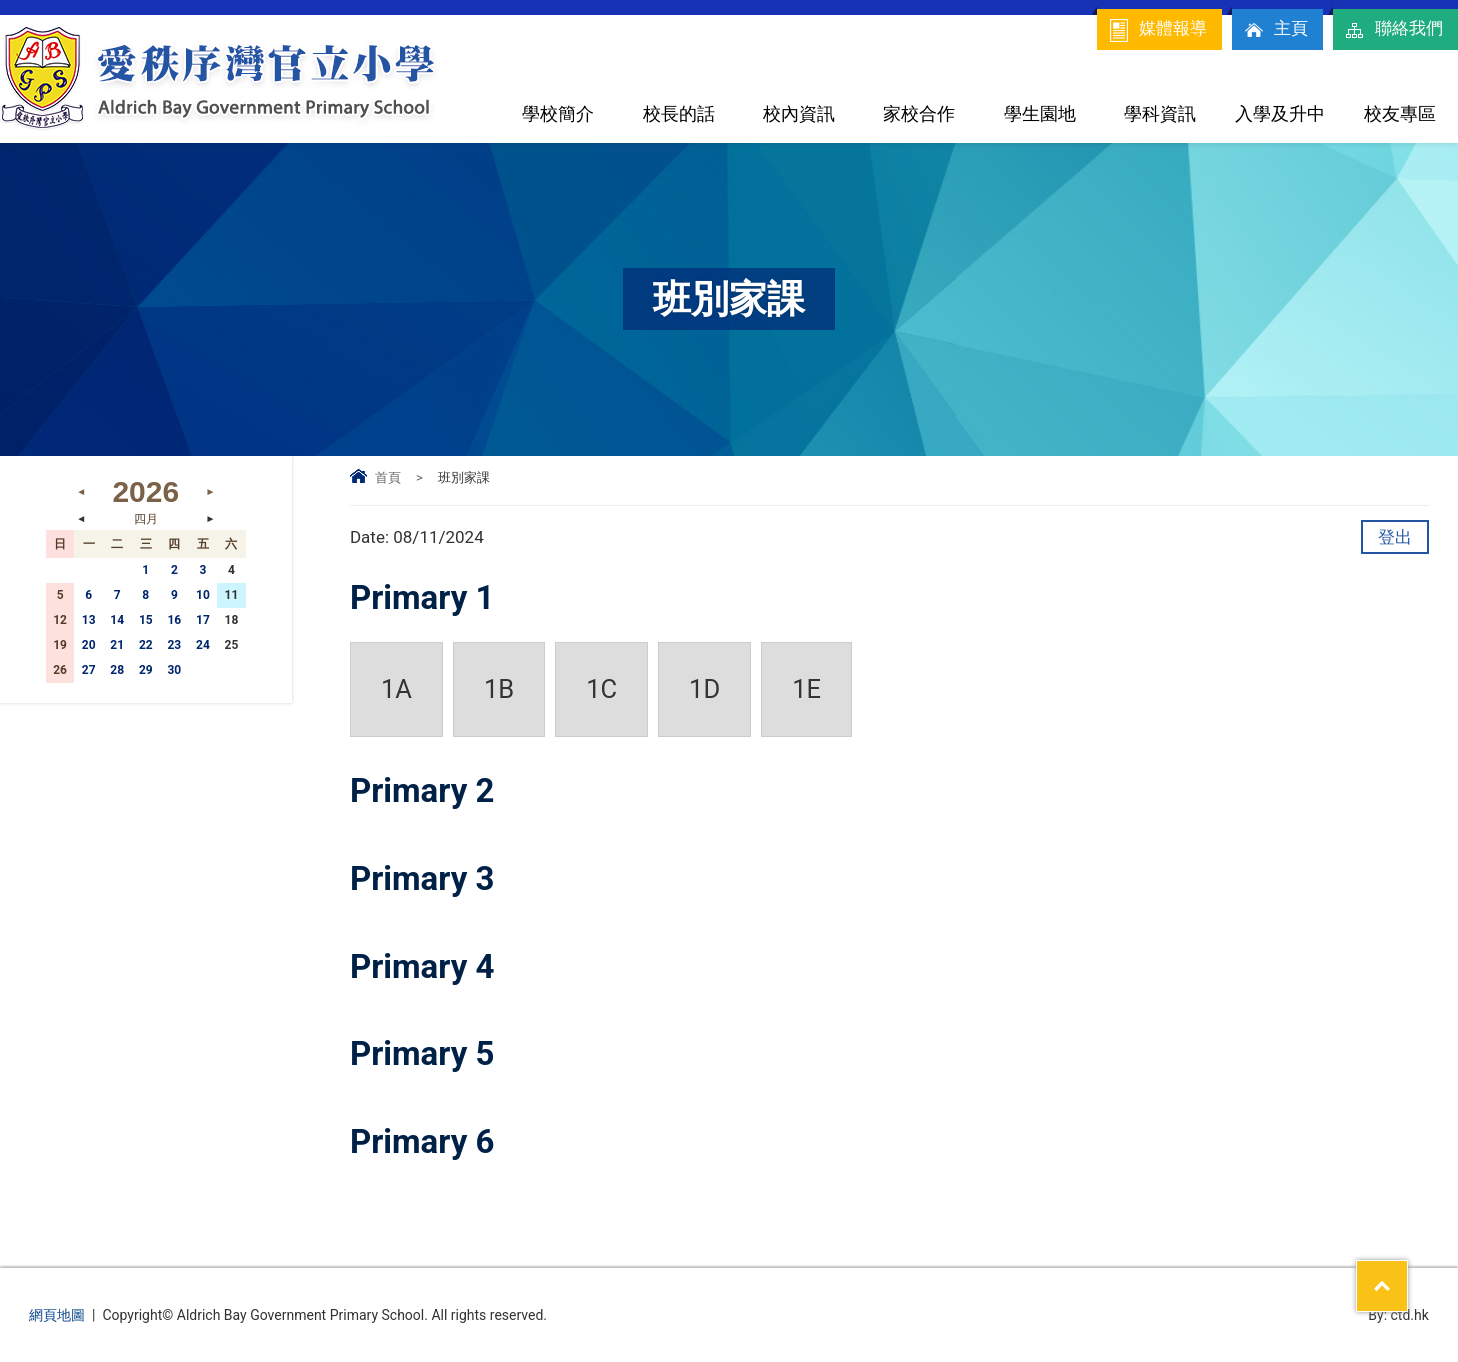 Image resolution: width=1458 pixels, height=1362 pixels. What do you see at coordinates (1395, 537) in the screenshot?
I see `登出` at bounding box center [1395, 537].